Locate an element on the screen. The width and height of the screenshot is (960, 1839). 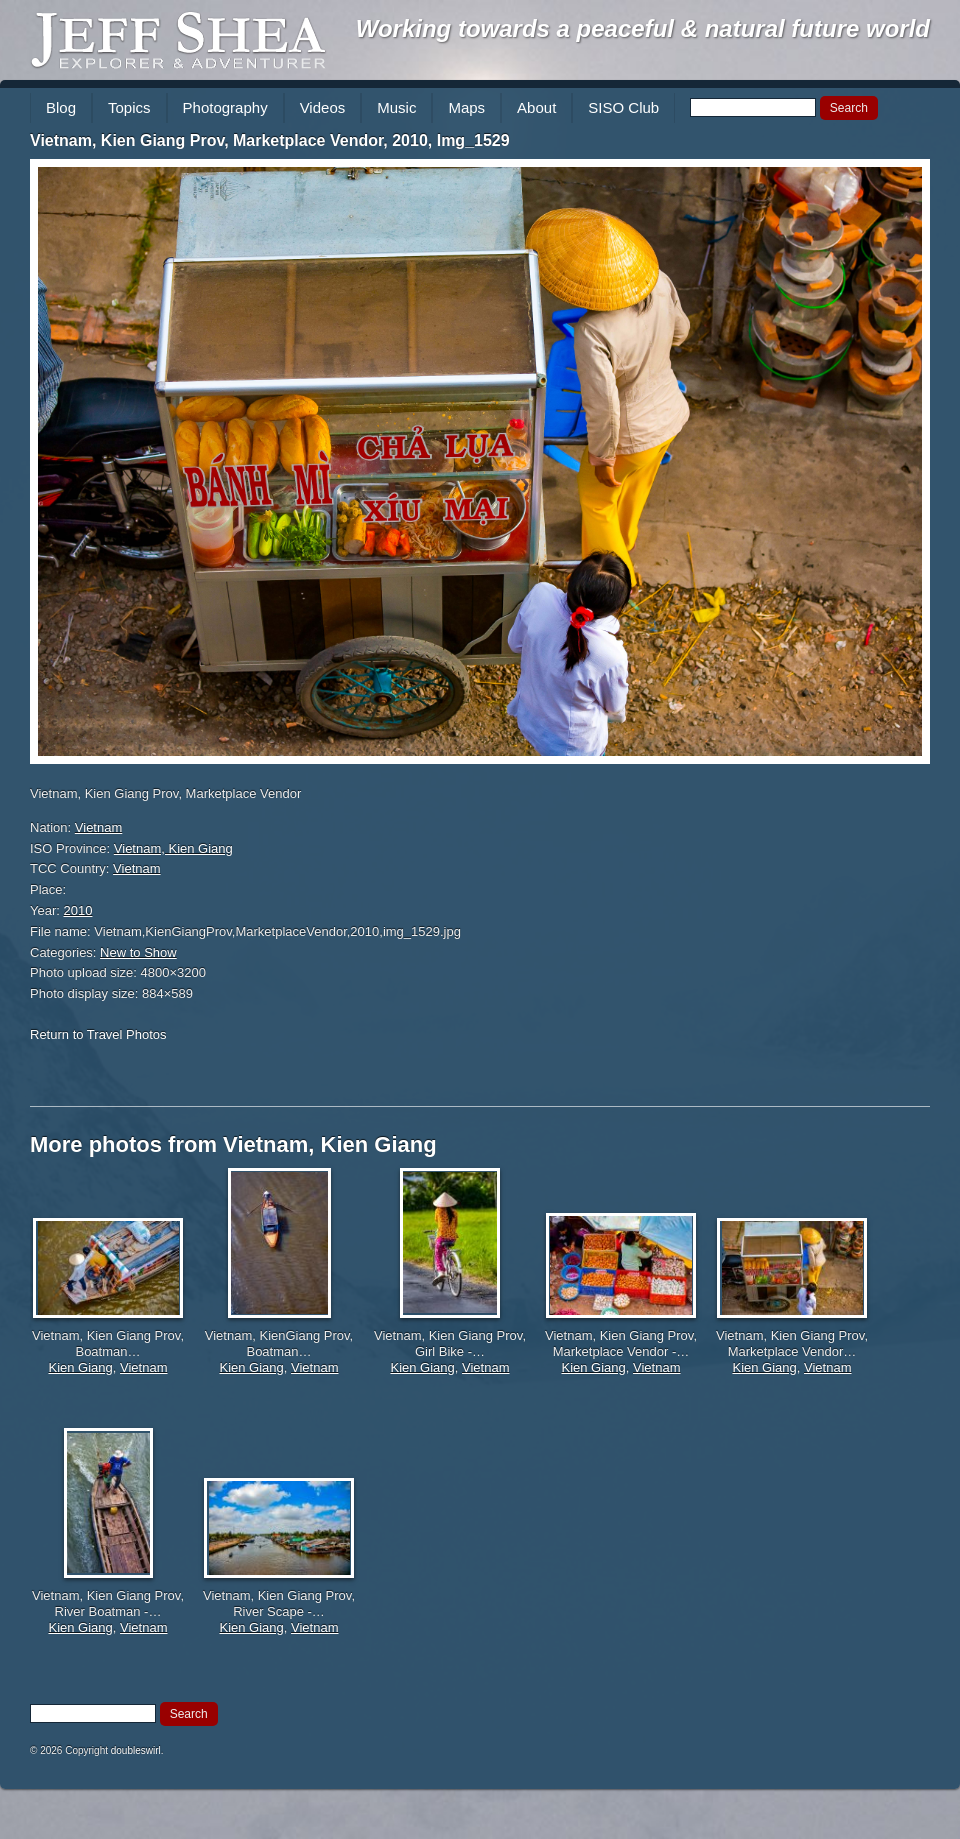
Kien Giang is located at coordinates (80, 1367).